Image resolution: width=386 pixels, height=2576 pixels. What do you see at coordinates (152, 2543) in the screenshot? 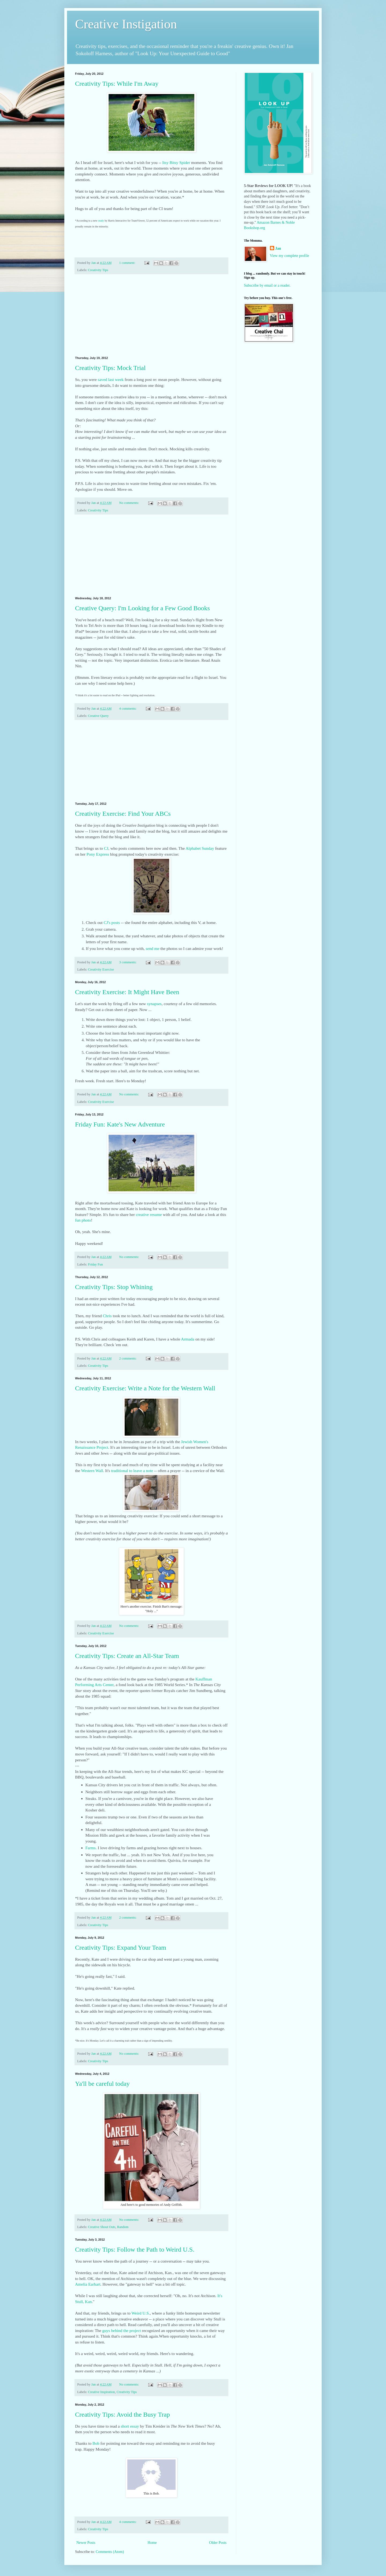
I see `Home` at bounding box center [152, 2543].